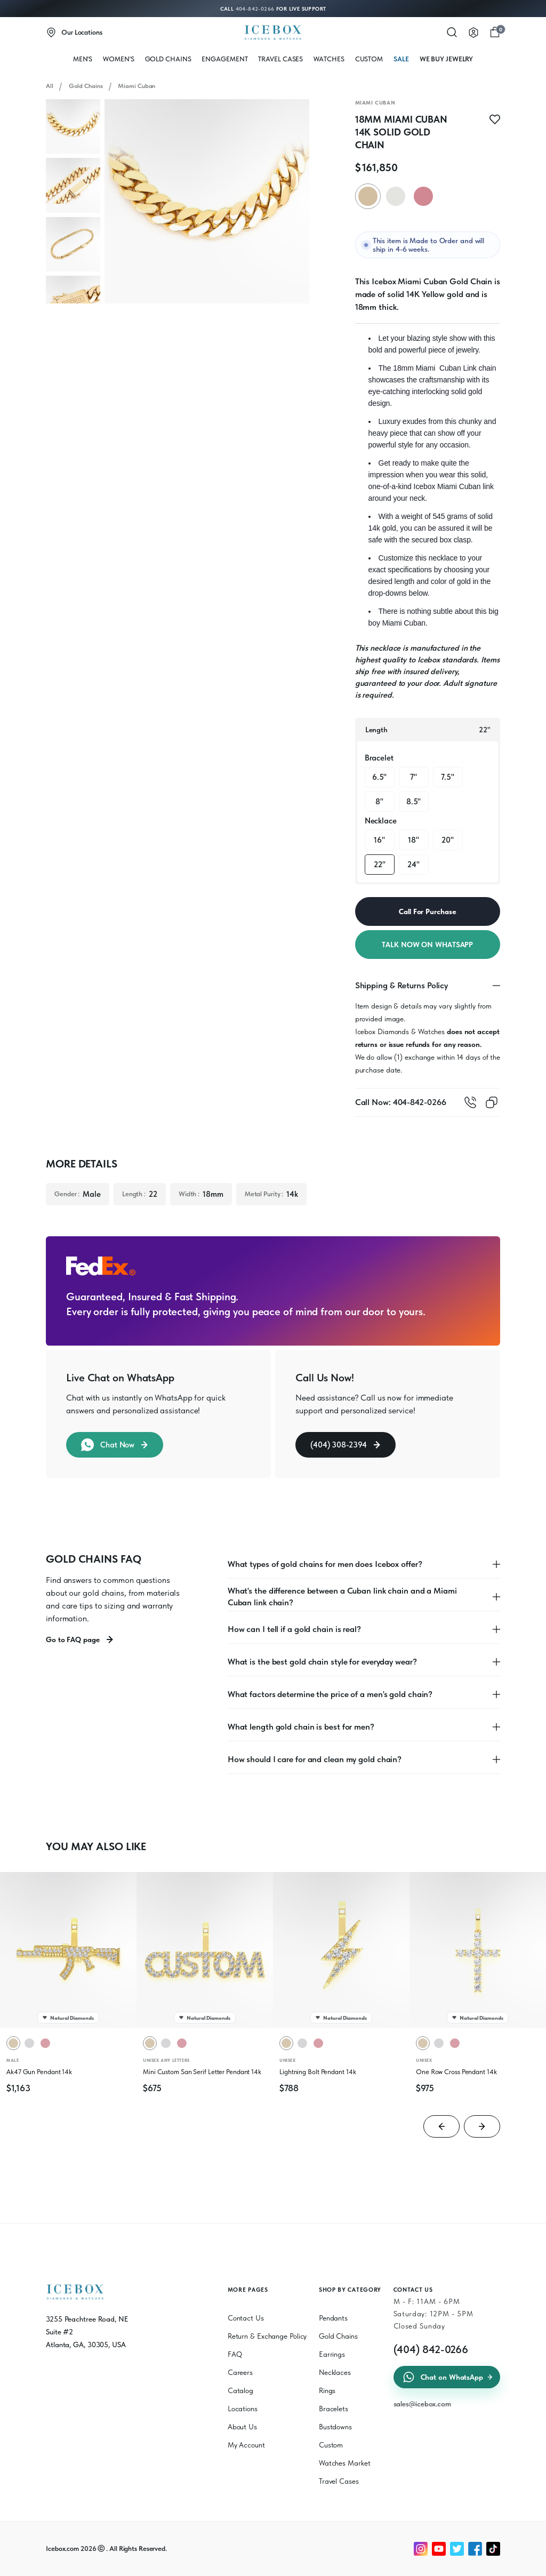  What do you see at coordinates (333, 2408) in the screenshot?
I see `Bracelets` at bounding box center [333, 2408].